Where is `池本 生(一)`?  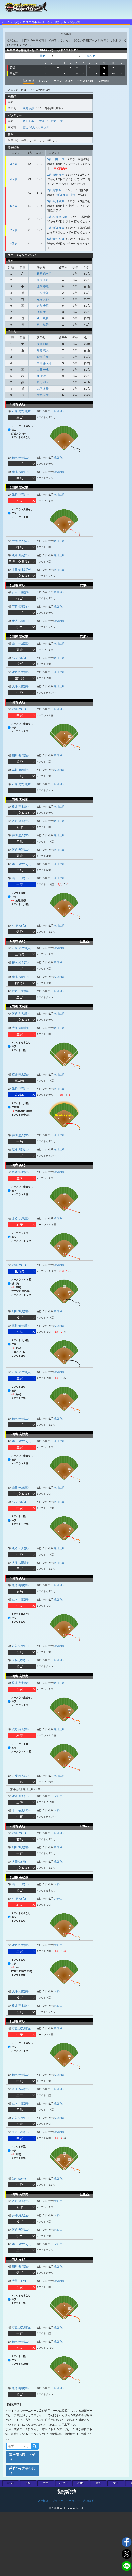 池本 生(一) is located at coordinates (19, 709).